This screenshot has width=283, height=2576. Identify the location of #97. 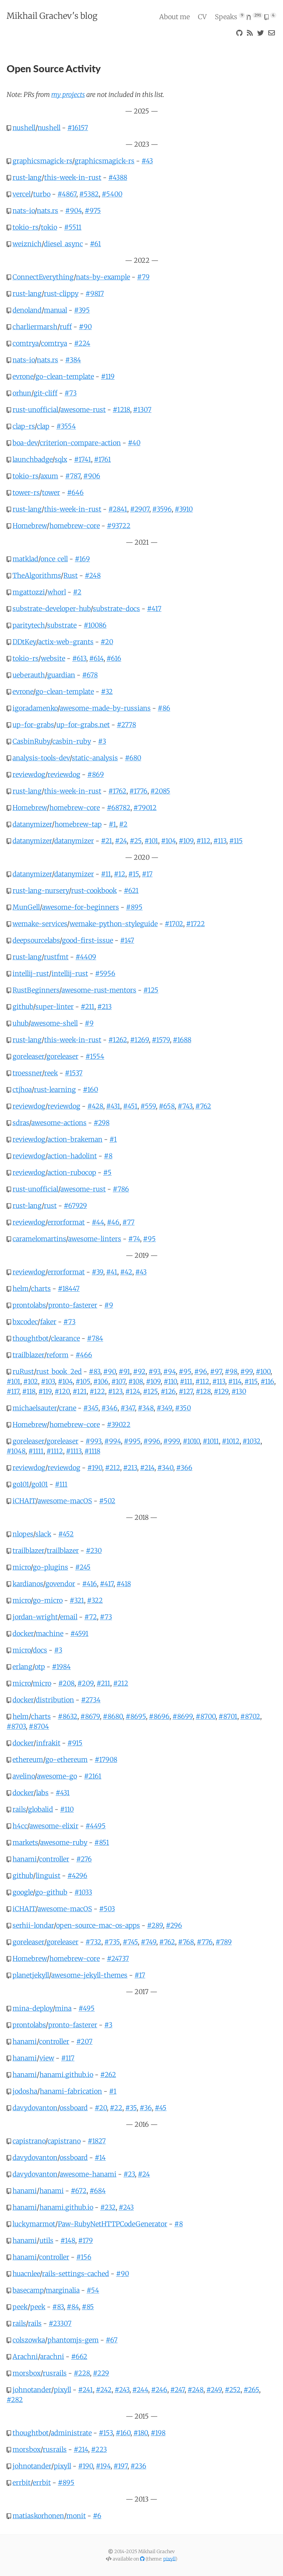
(216, 1371).